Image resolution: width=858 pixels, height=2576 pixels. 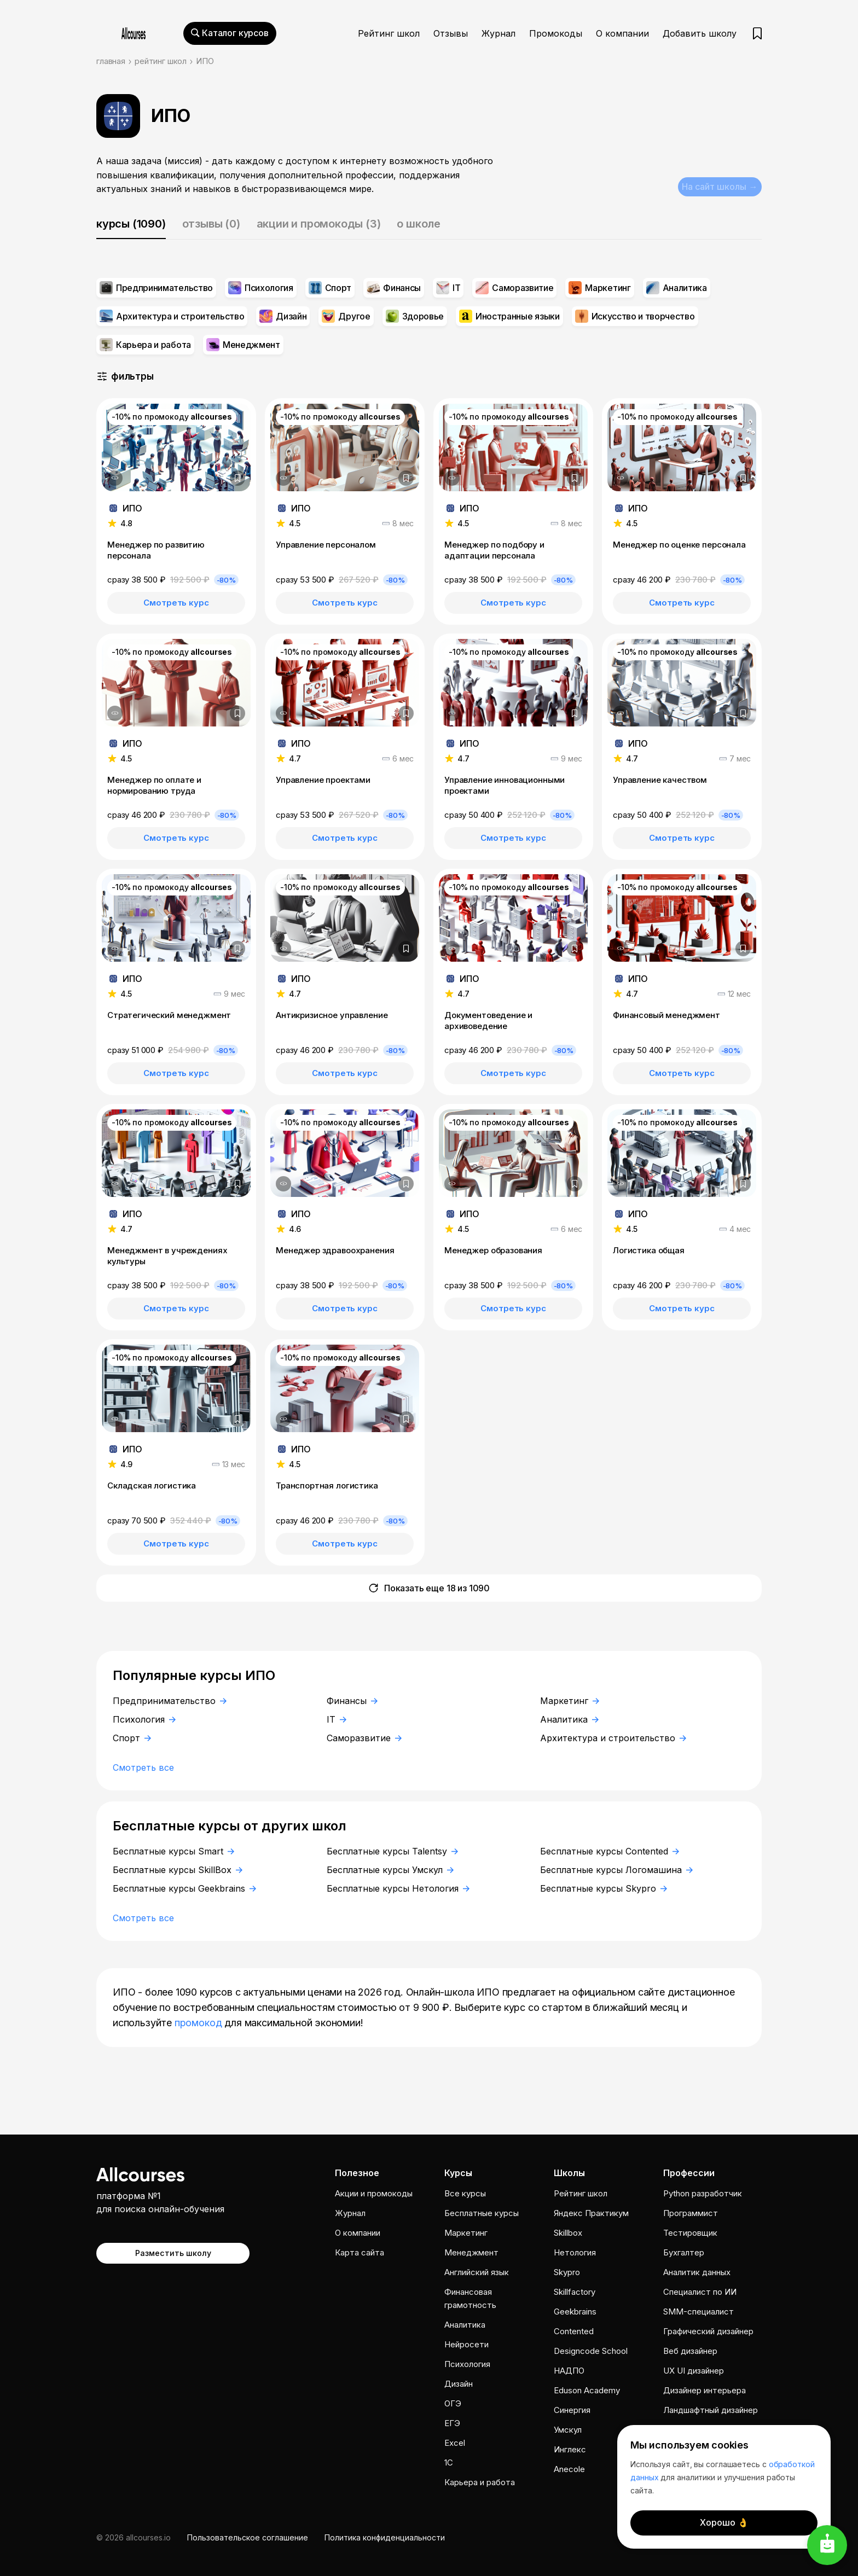 I want to click on Бесплатные курсы, so click(x=481, y=2213).